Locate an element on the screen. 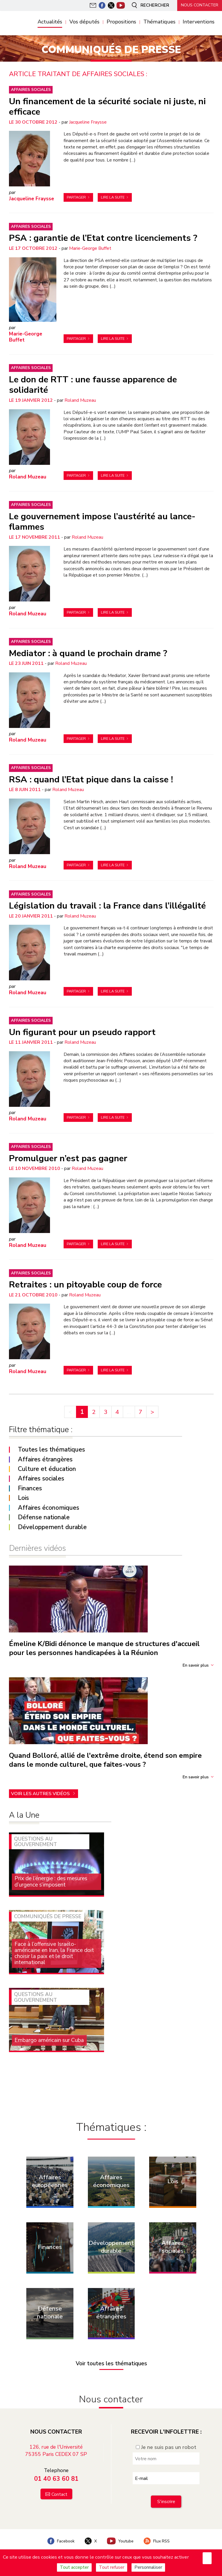 This screenshot has width=222, height=2576. Personnaliser [Personnaliser (fenêtre modale)] is located at coordinates (148, 2567).